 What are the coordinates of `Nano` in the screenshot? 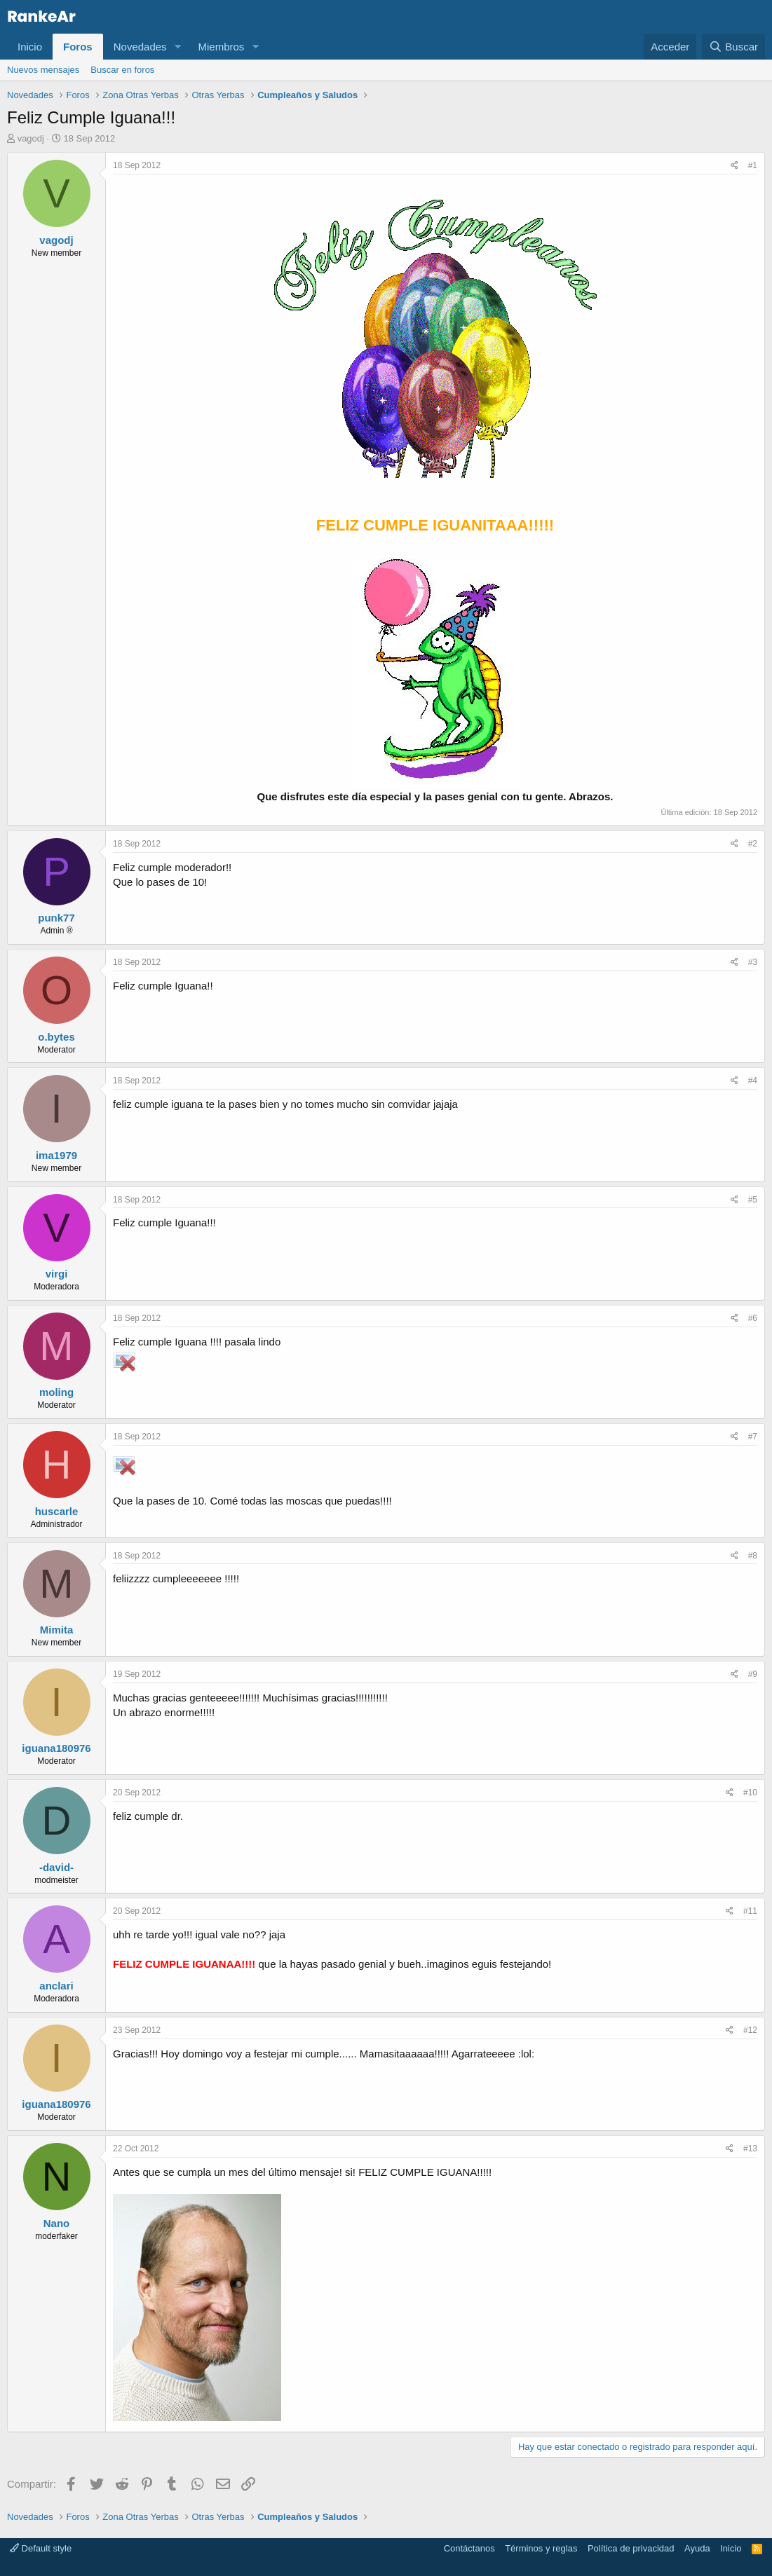 It's located at (56, 2223).